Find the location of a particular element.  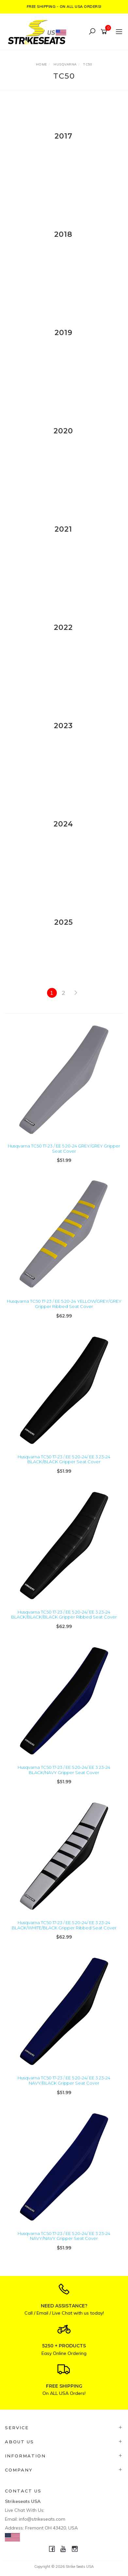

Husqvarna TC50 17-23 / EE 5 20-24/ EE 3 23-24 NAVY/NAVY Gripper Seat Cover is located at coordinates (64, 2236).